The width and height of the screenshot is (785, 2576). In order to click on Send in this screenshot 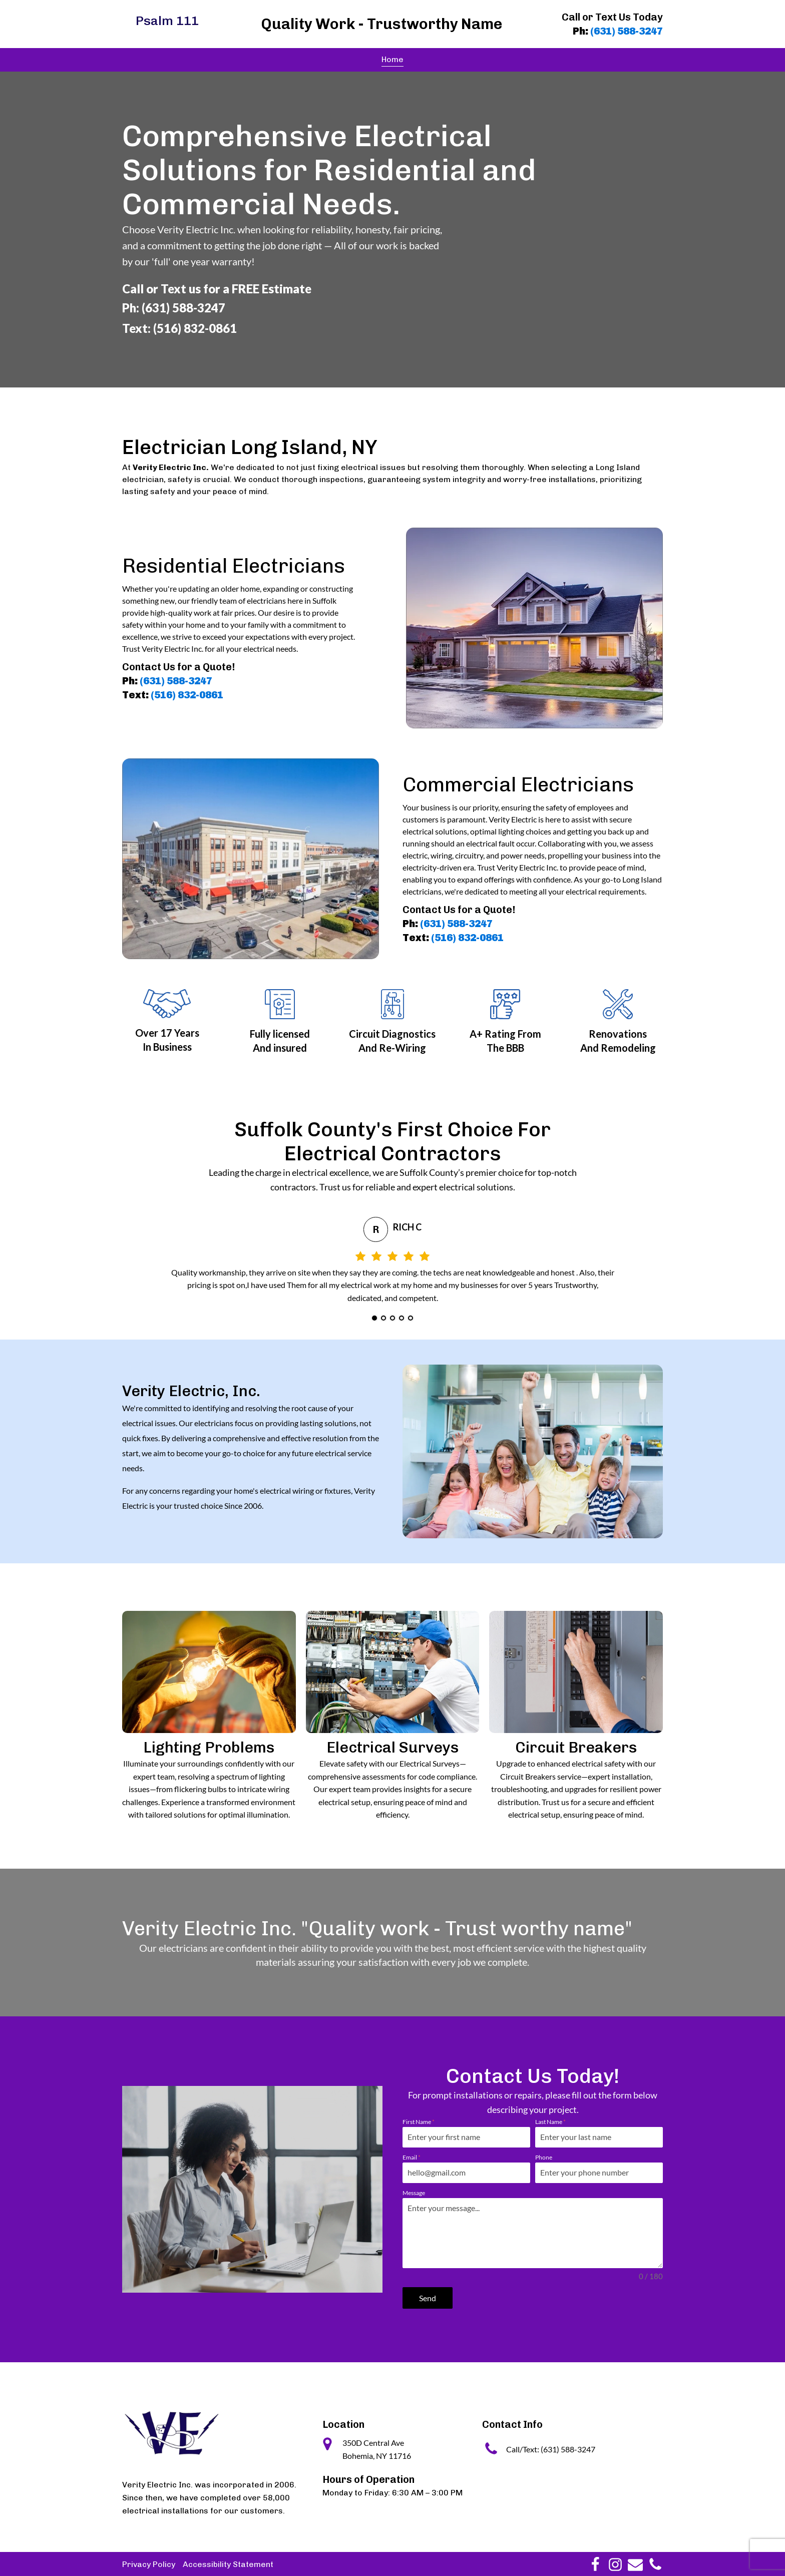, I will do `click(427, 2298)`.